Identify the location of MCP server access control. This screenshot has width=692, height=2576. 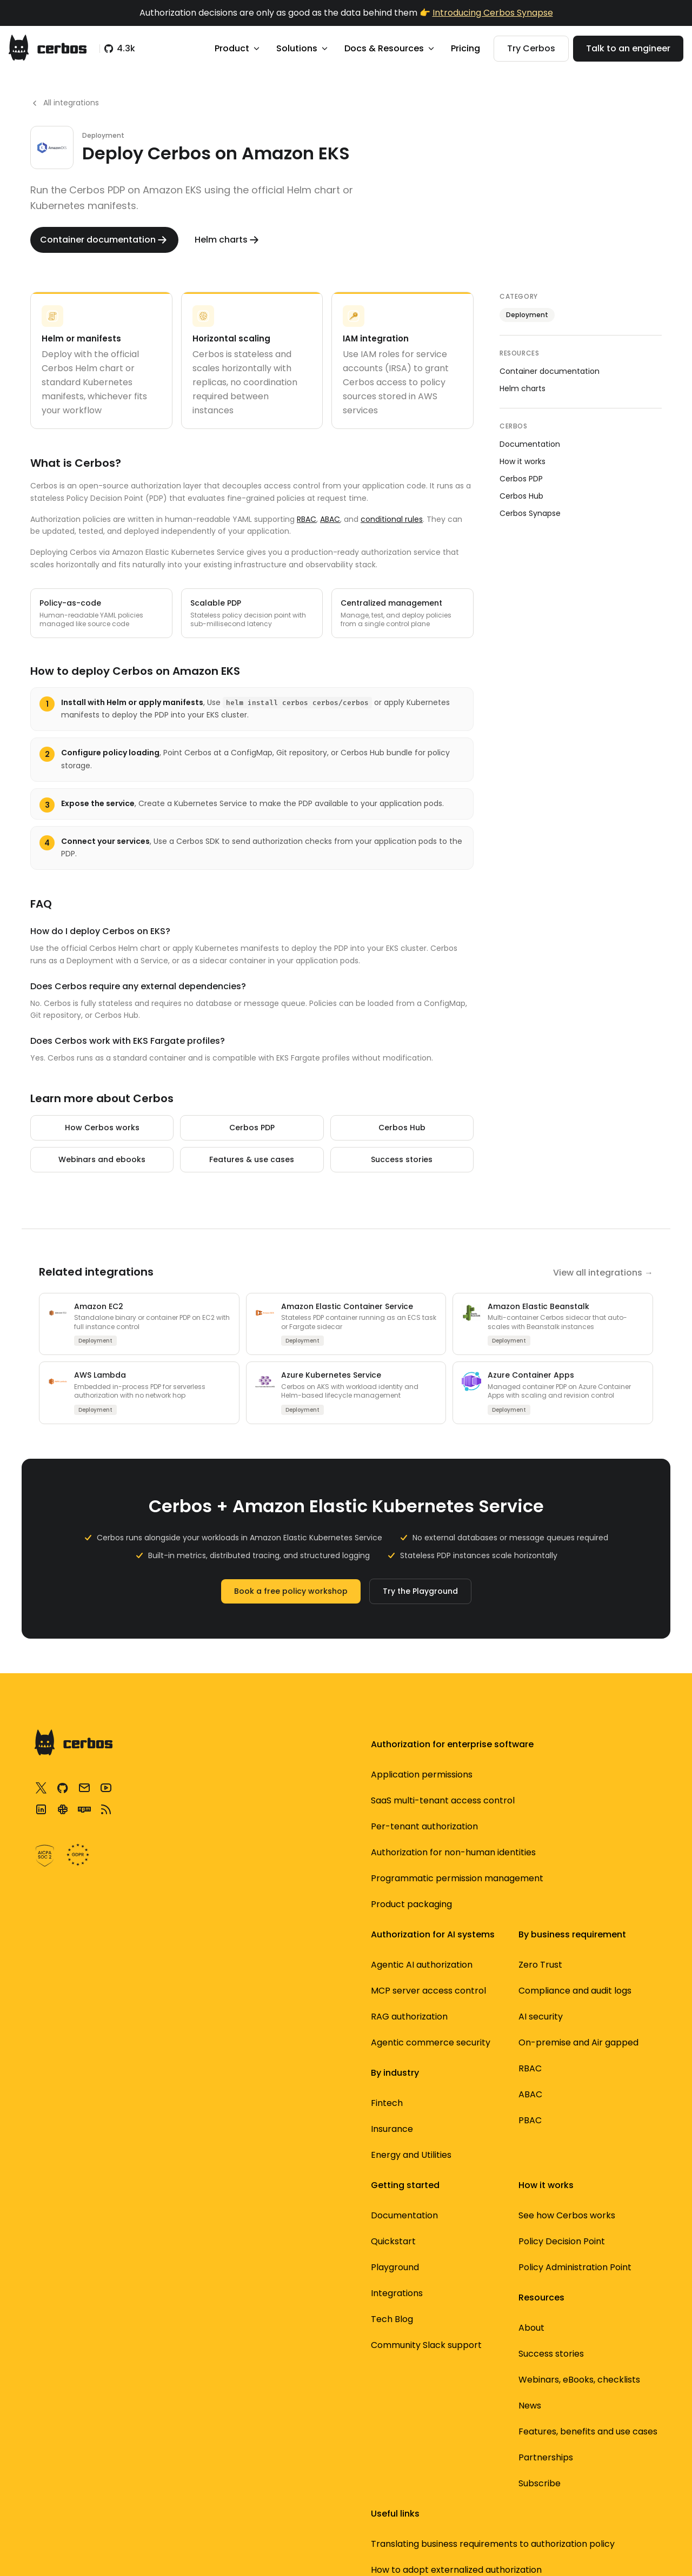
(207, 2096).